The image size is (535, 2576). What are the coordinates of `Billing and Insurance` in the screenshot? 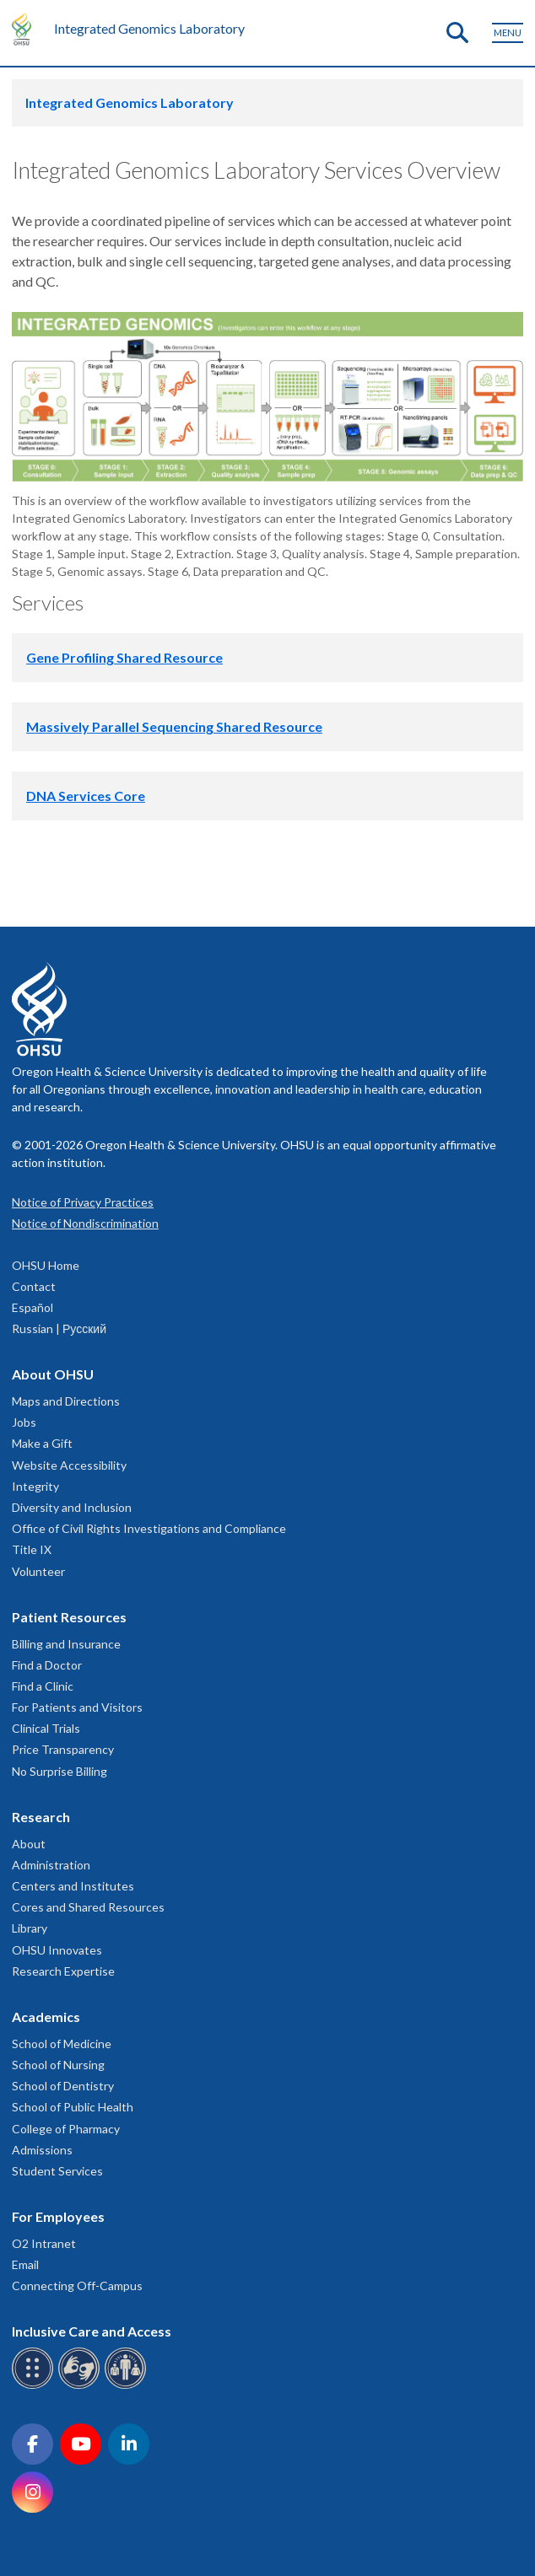 It's located at (66, 1644).